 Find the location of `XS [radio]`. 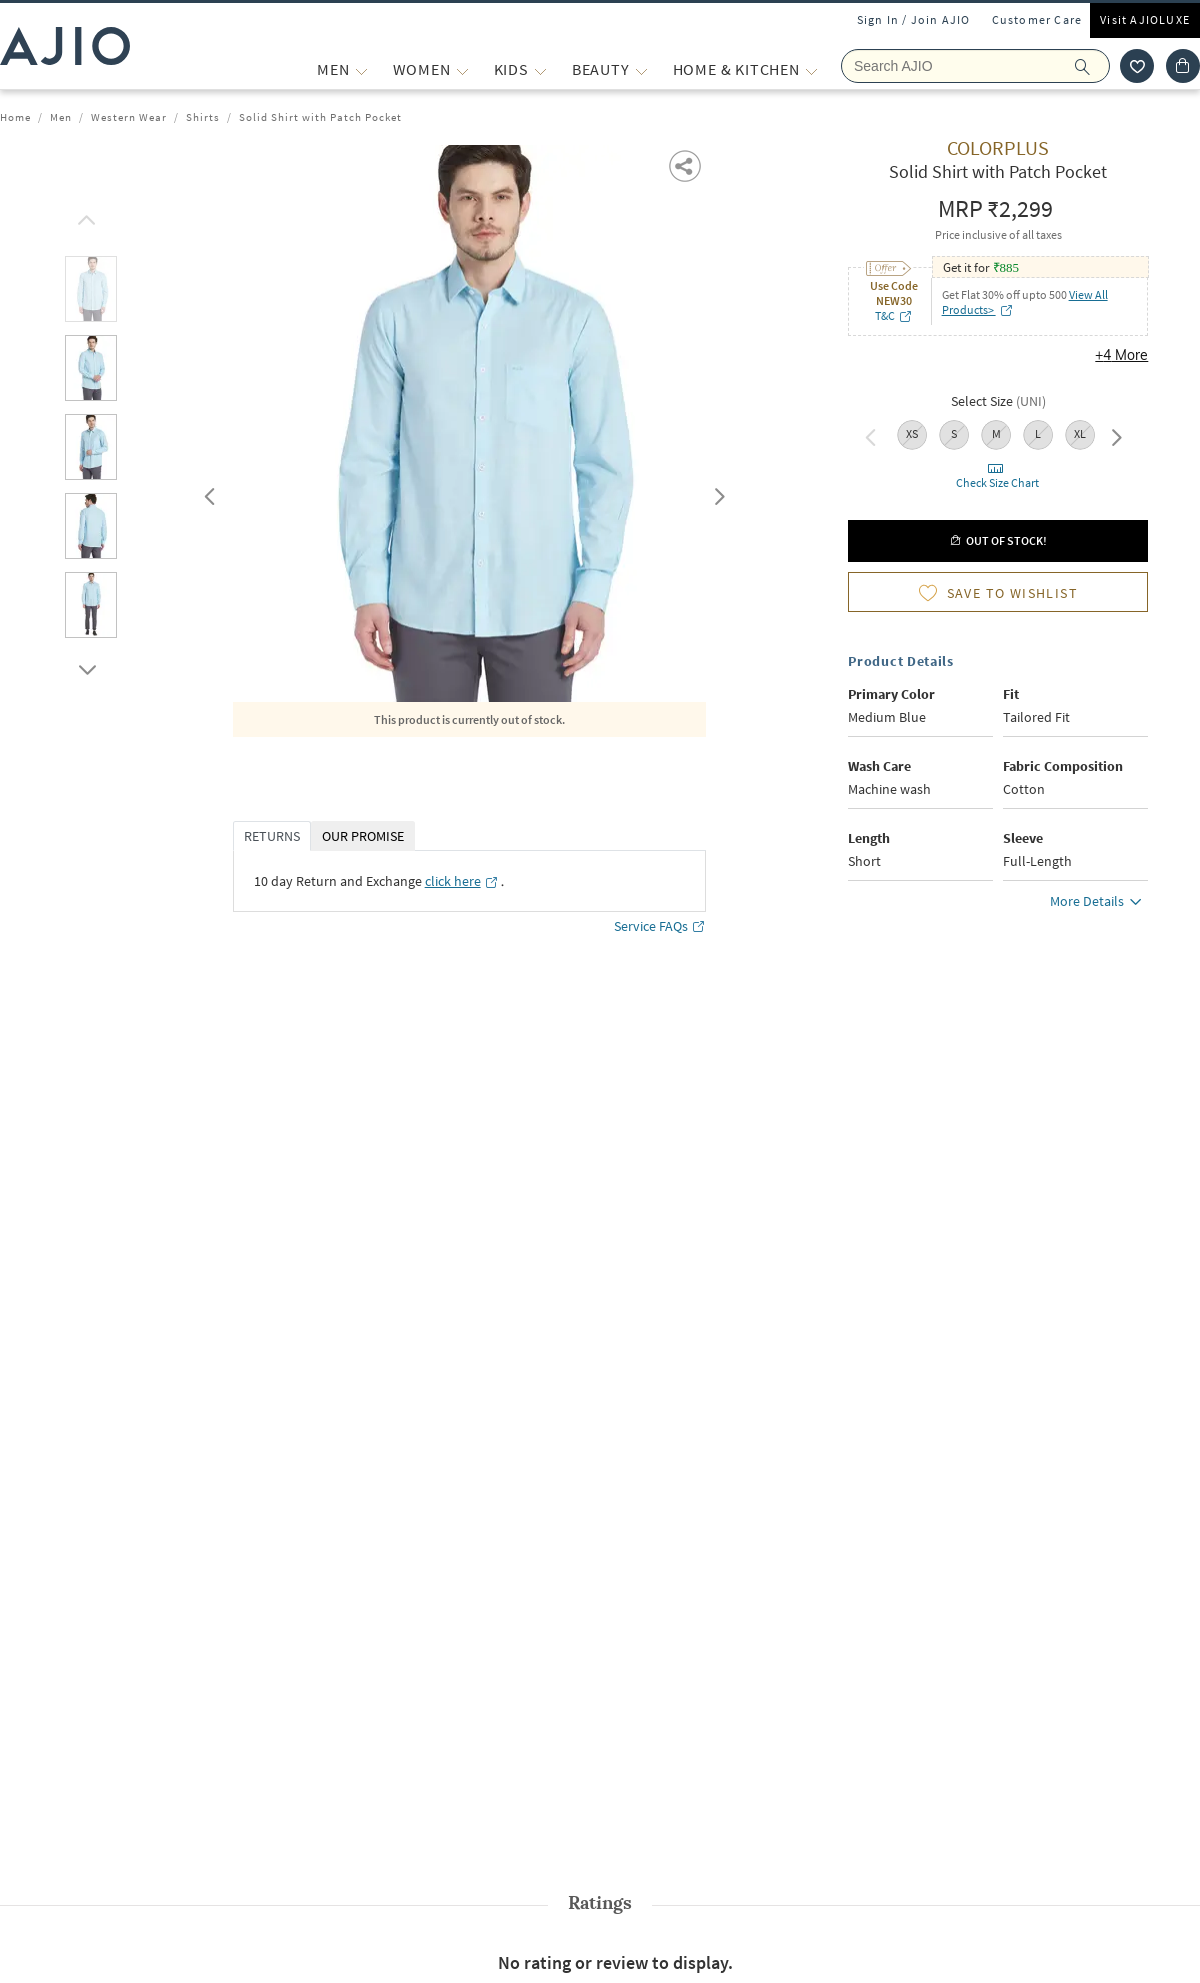

XS [radio] is located at coordinates (912, 433).